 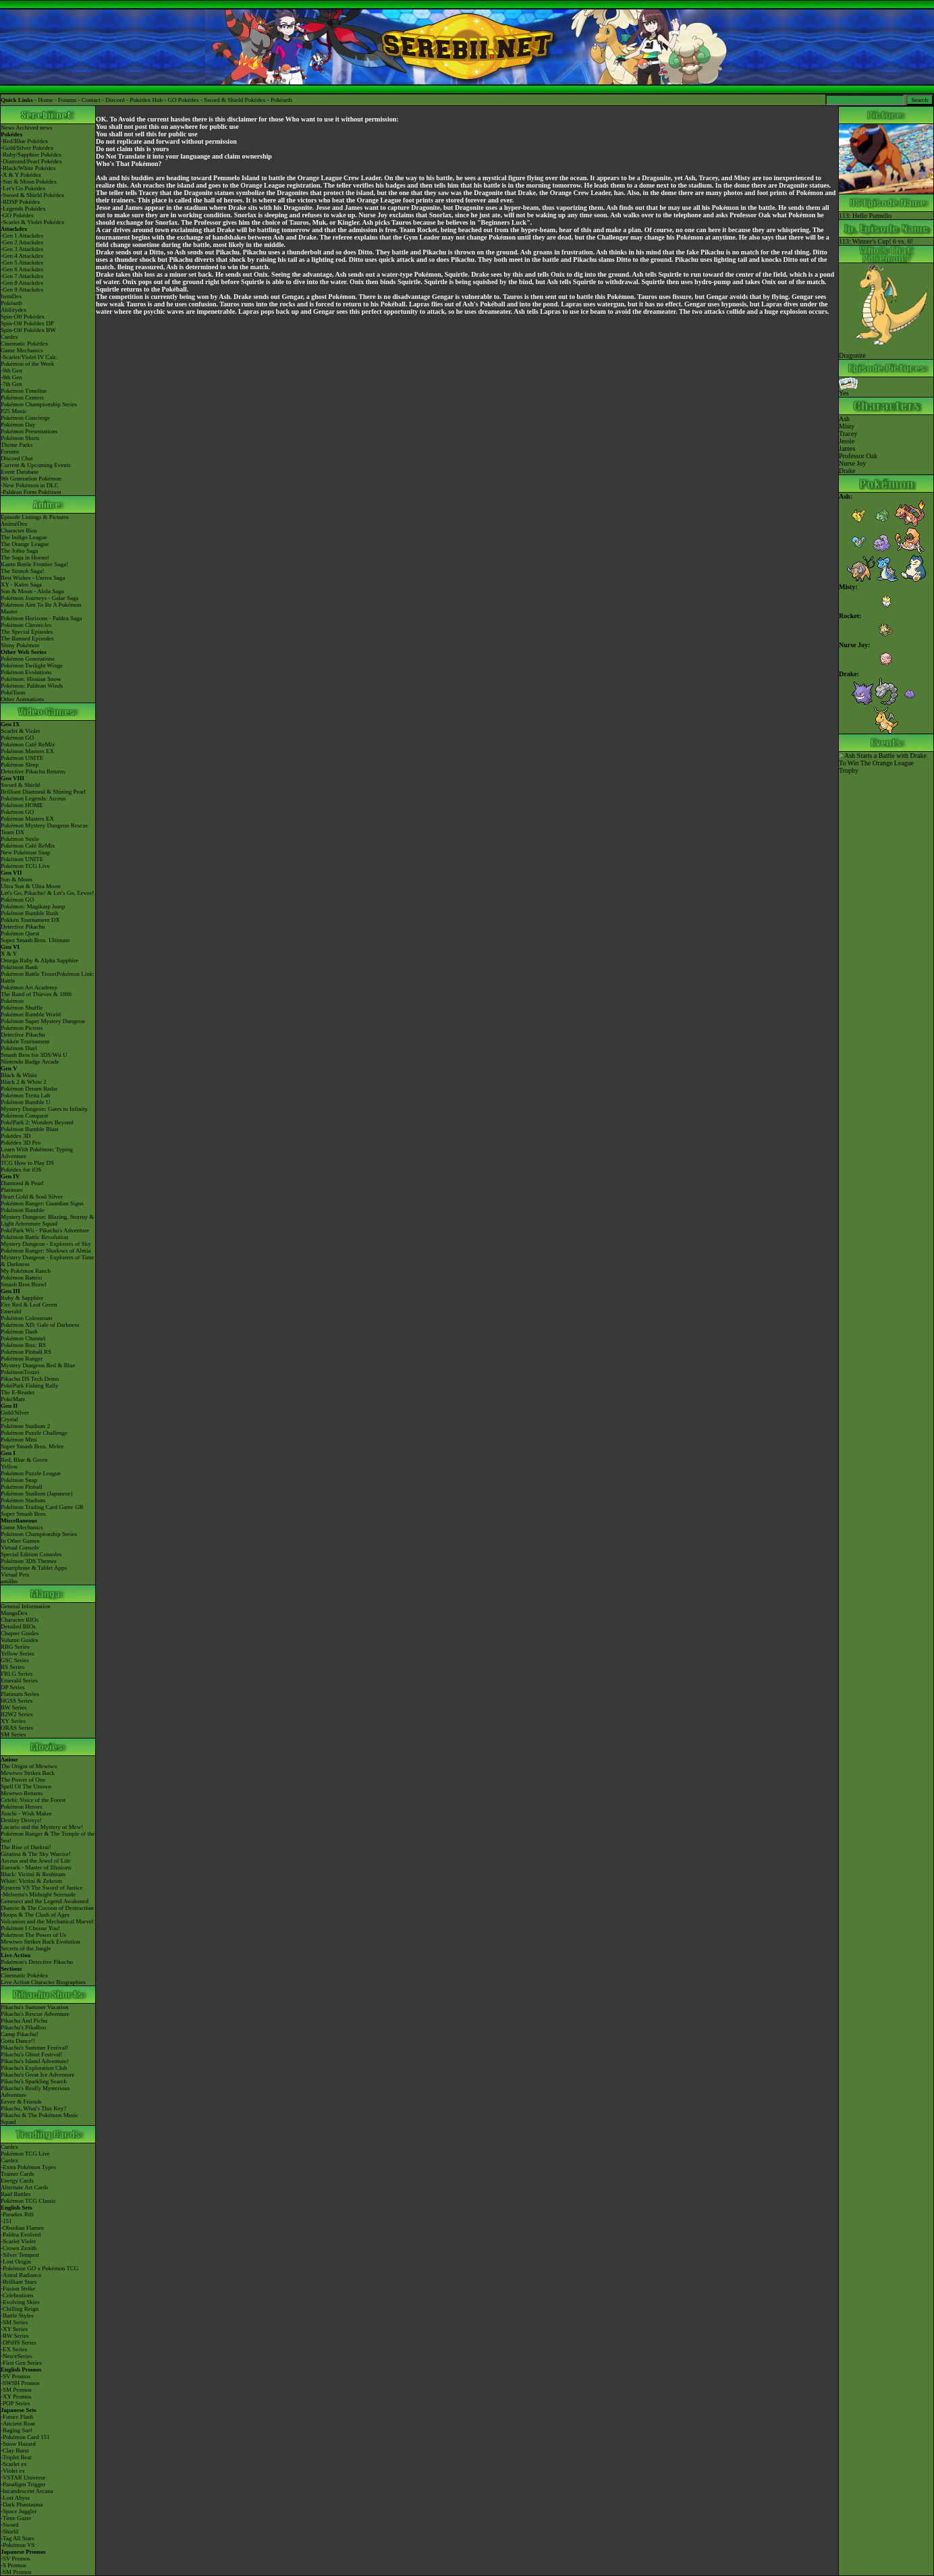 I want to click on Theme Parks, so click(x=16, y=444).